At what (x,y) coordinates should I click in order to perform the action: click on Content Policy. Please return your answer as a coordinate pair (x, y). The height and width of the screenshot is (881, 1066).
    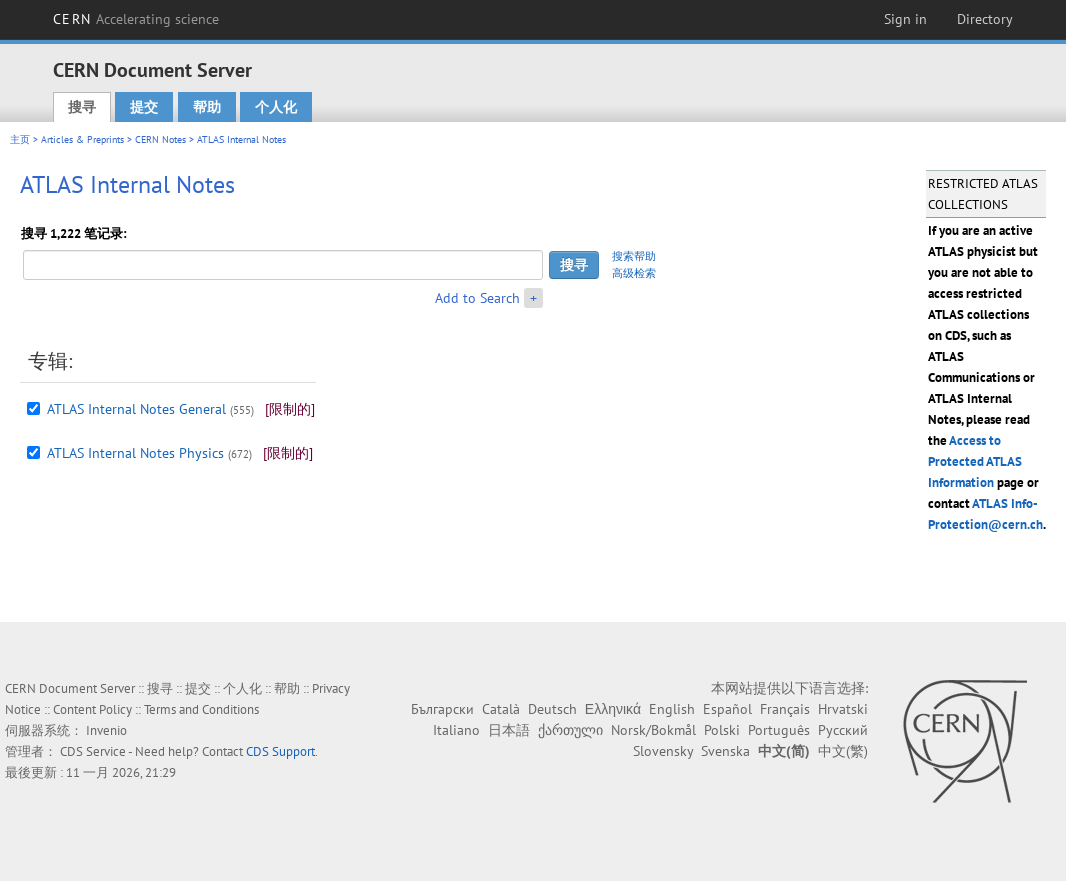
    Looking at the image, I should click on (92, 709).